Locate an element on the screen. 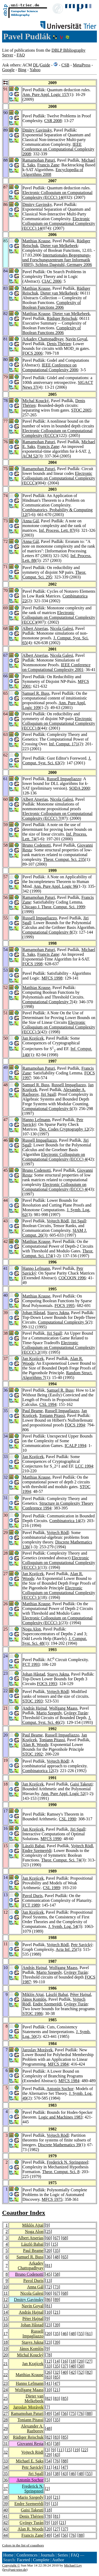 This screenshot has height=2576, width=99. MFCS 1990 is located at coordinates (51, 1838).